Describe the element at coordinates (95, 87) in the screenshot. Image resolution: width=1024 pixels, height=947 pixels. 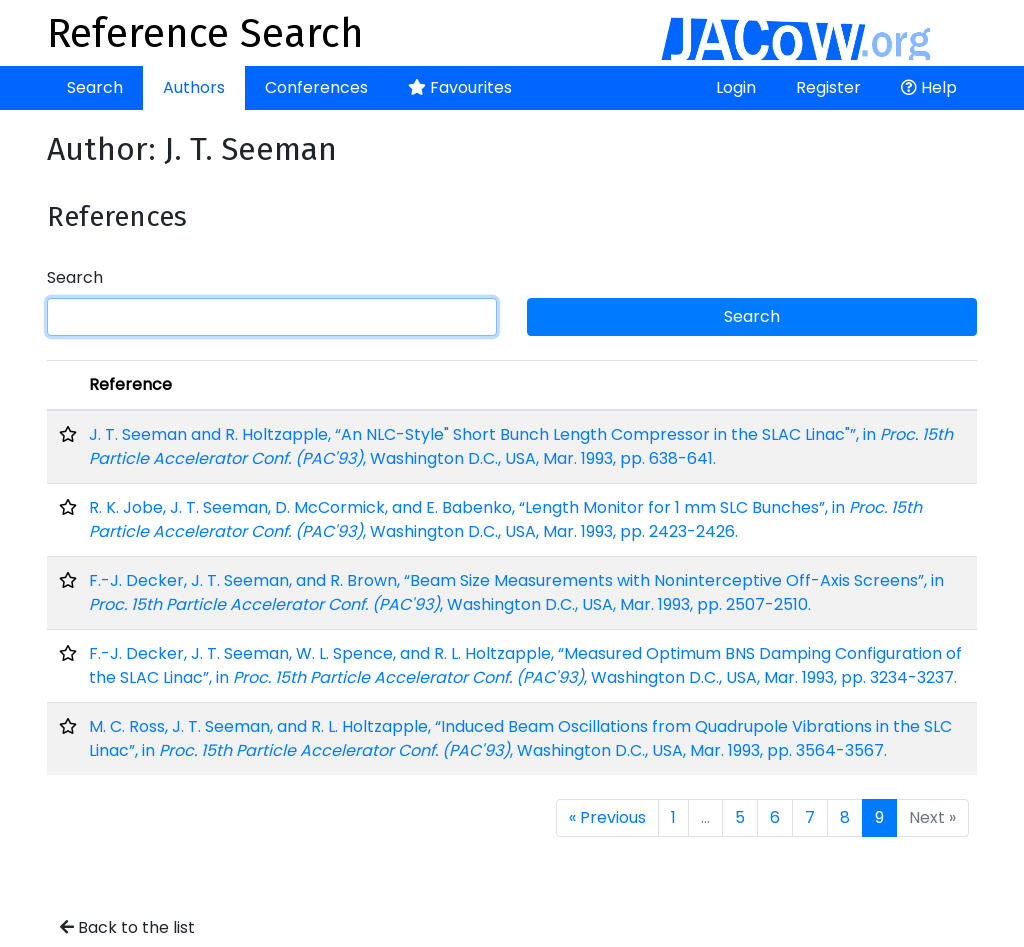
I see `Search` at that location.